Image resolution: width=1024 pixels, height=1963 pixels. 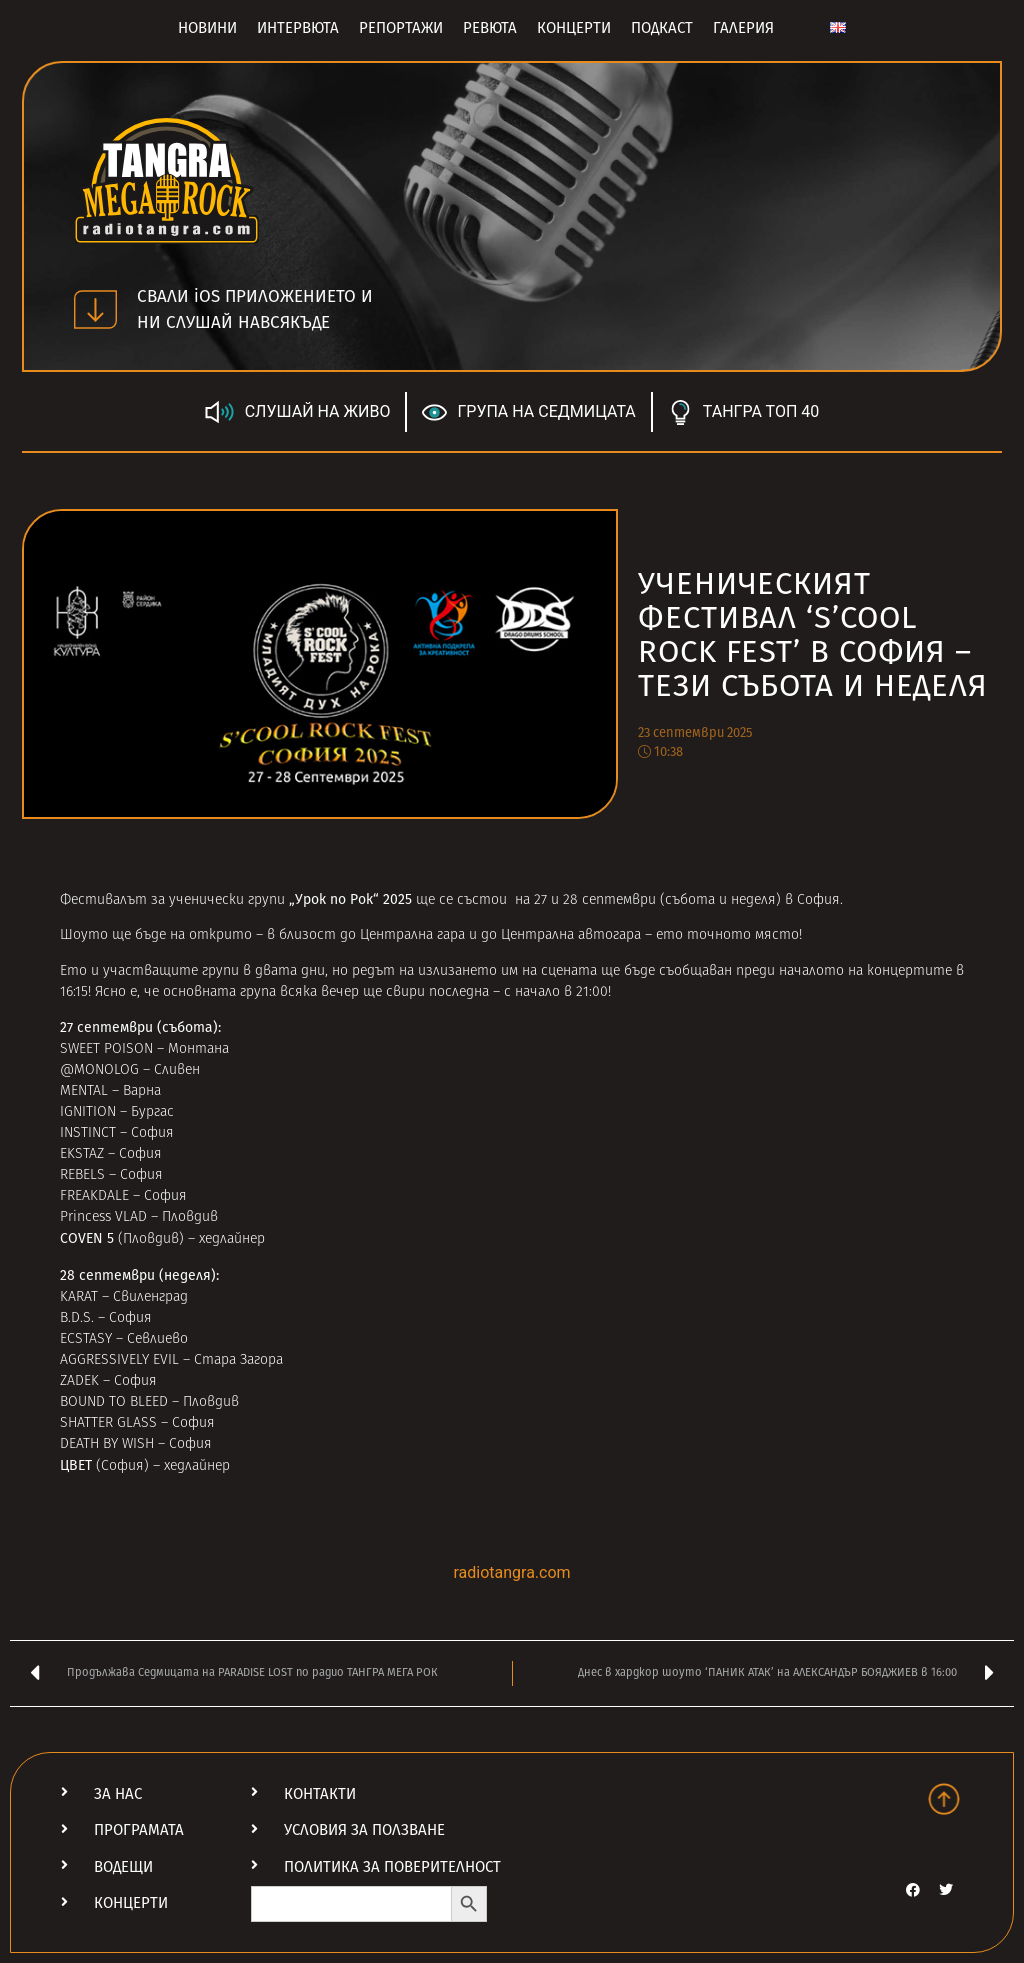 I want to click on Интервюта, so click(x=298, y=28).